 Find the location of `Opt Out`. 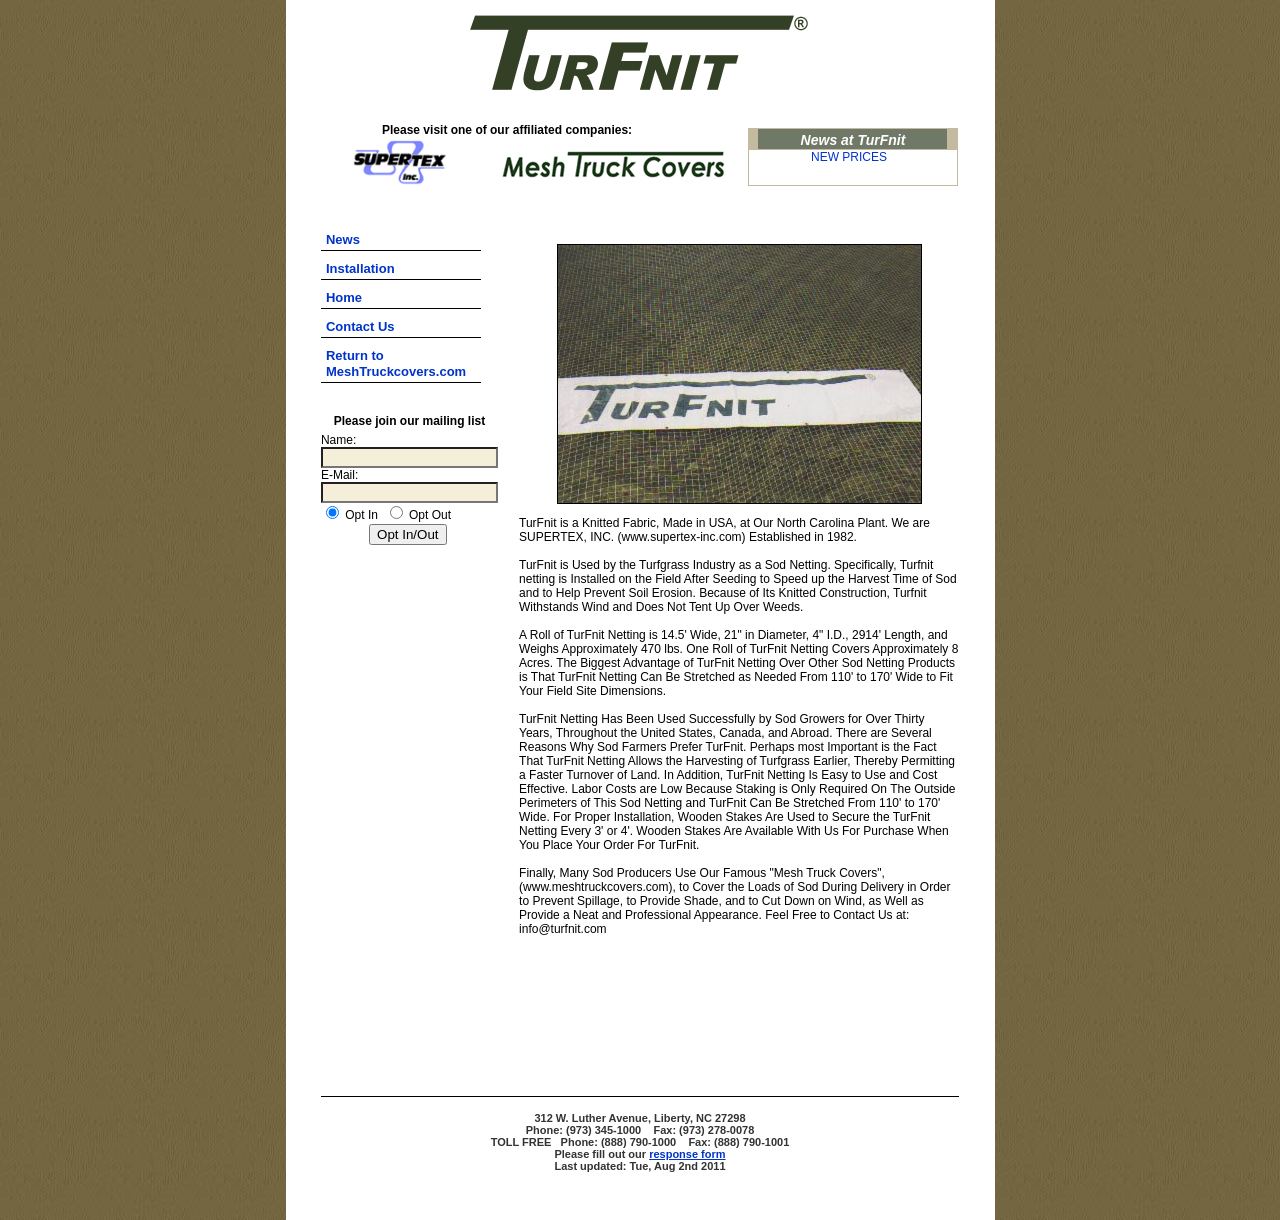

Opt Out is located at coordinates (420, 515).